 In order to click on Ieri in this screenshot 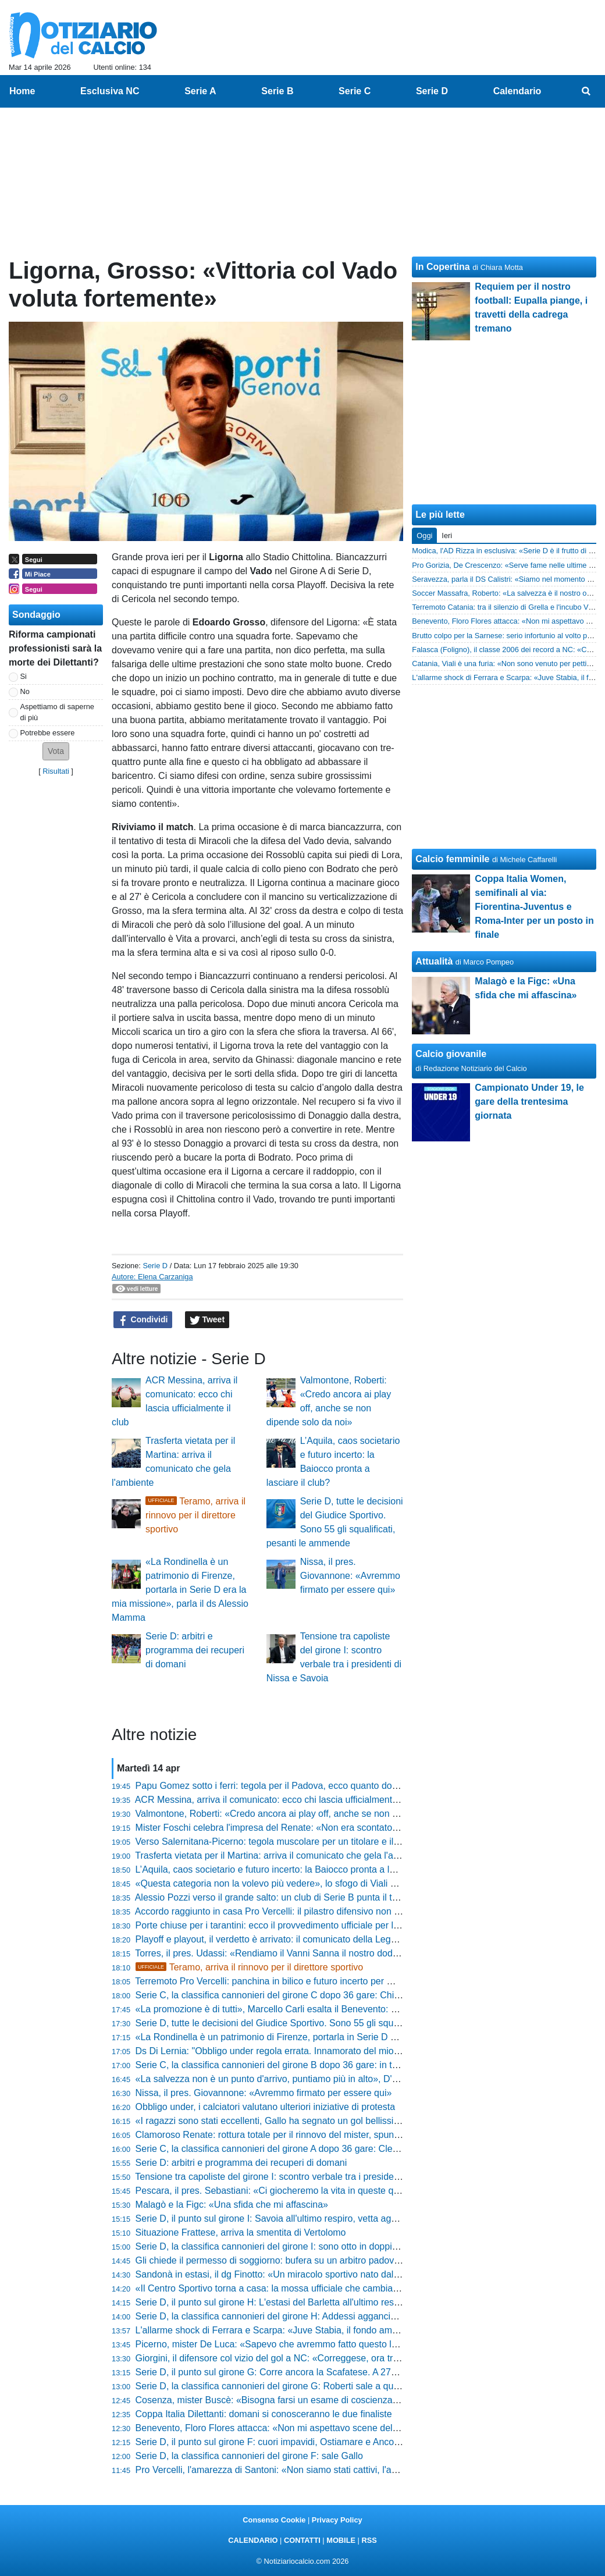, I will do `click(447, 535)`.